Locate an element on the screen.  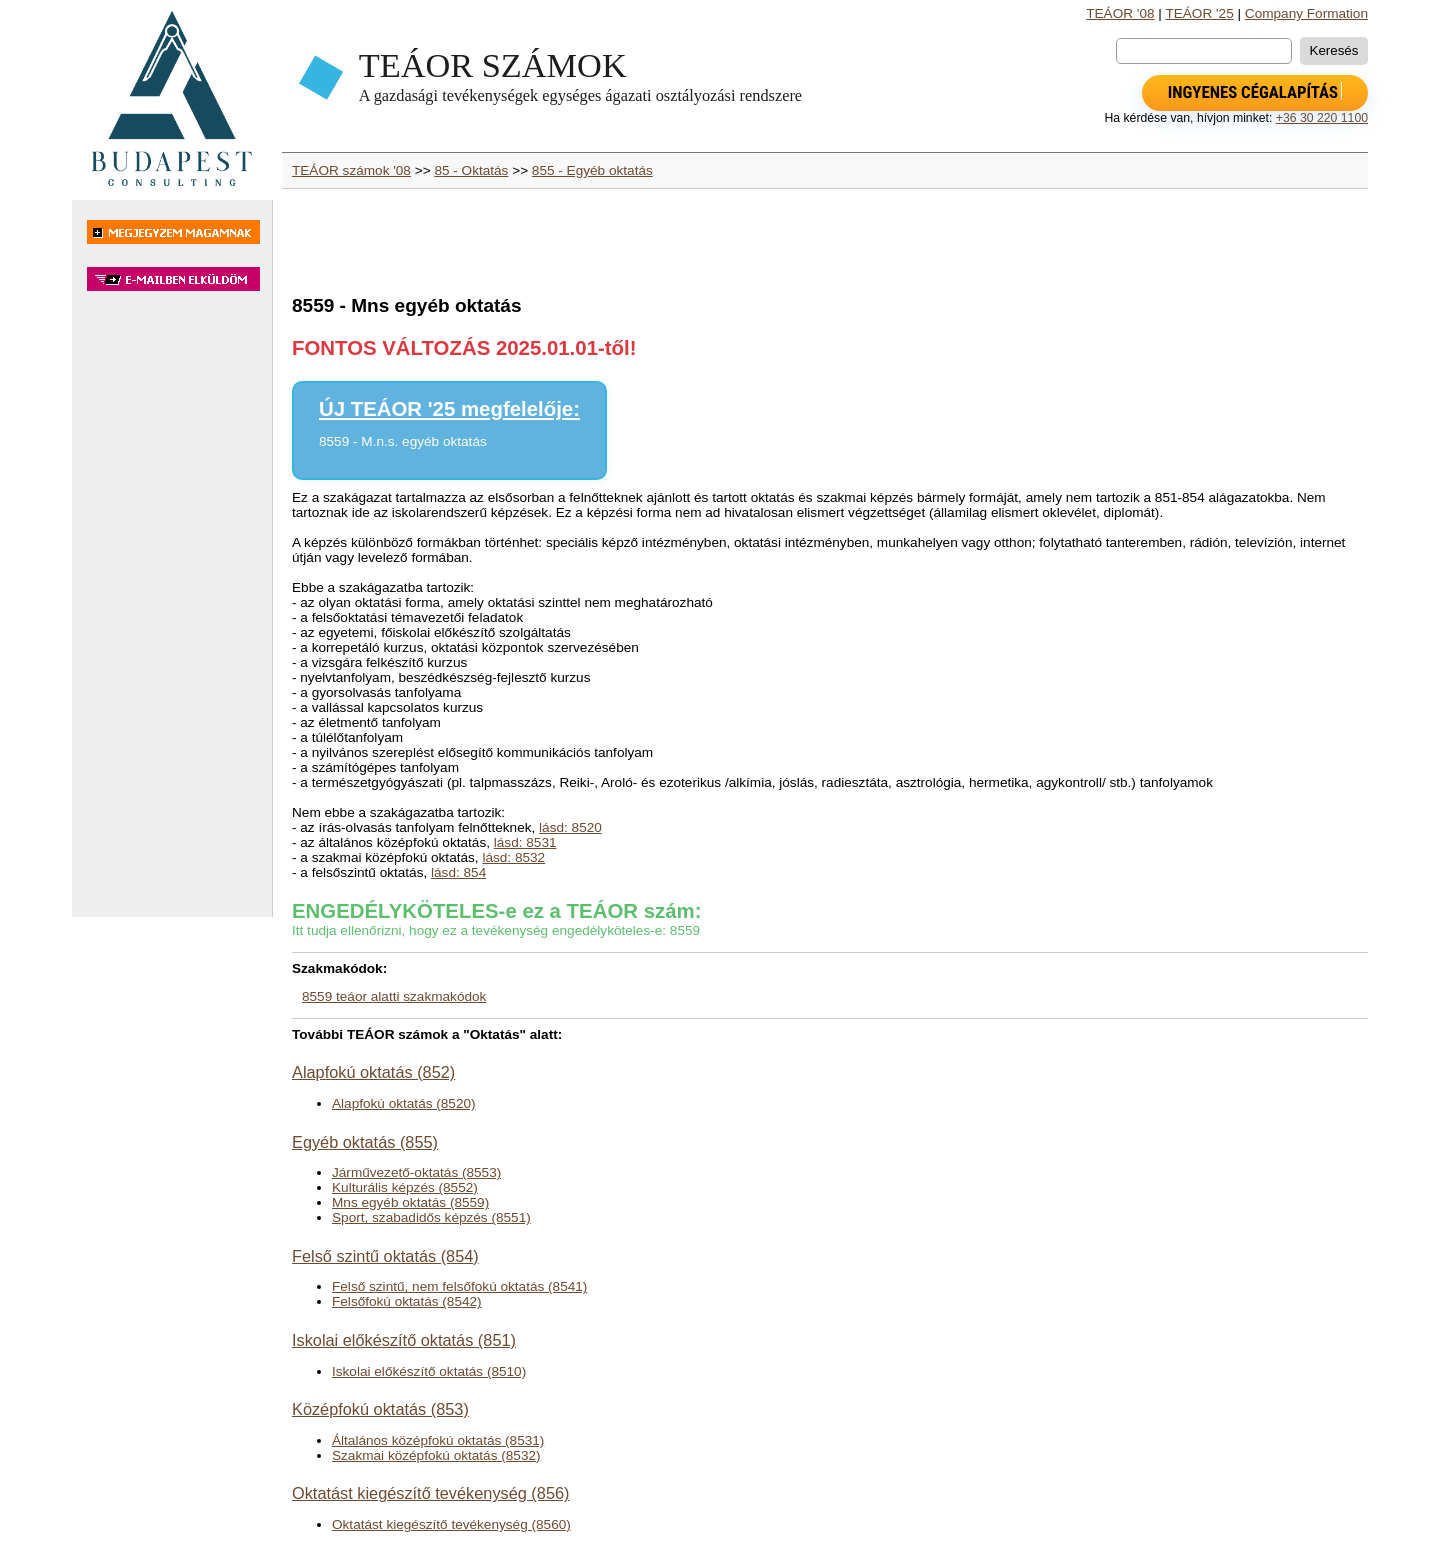
Oktatást kiegészítő tevékenység (856) is located at coordinates (430, 1493).